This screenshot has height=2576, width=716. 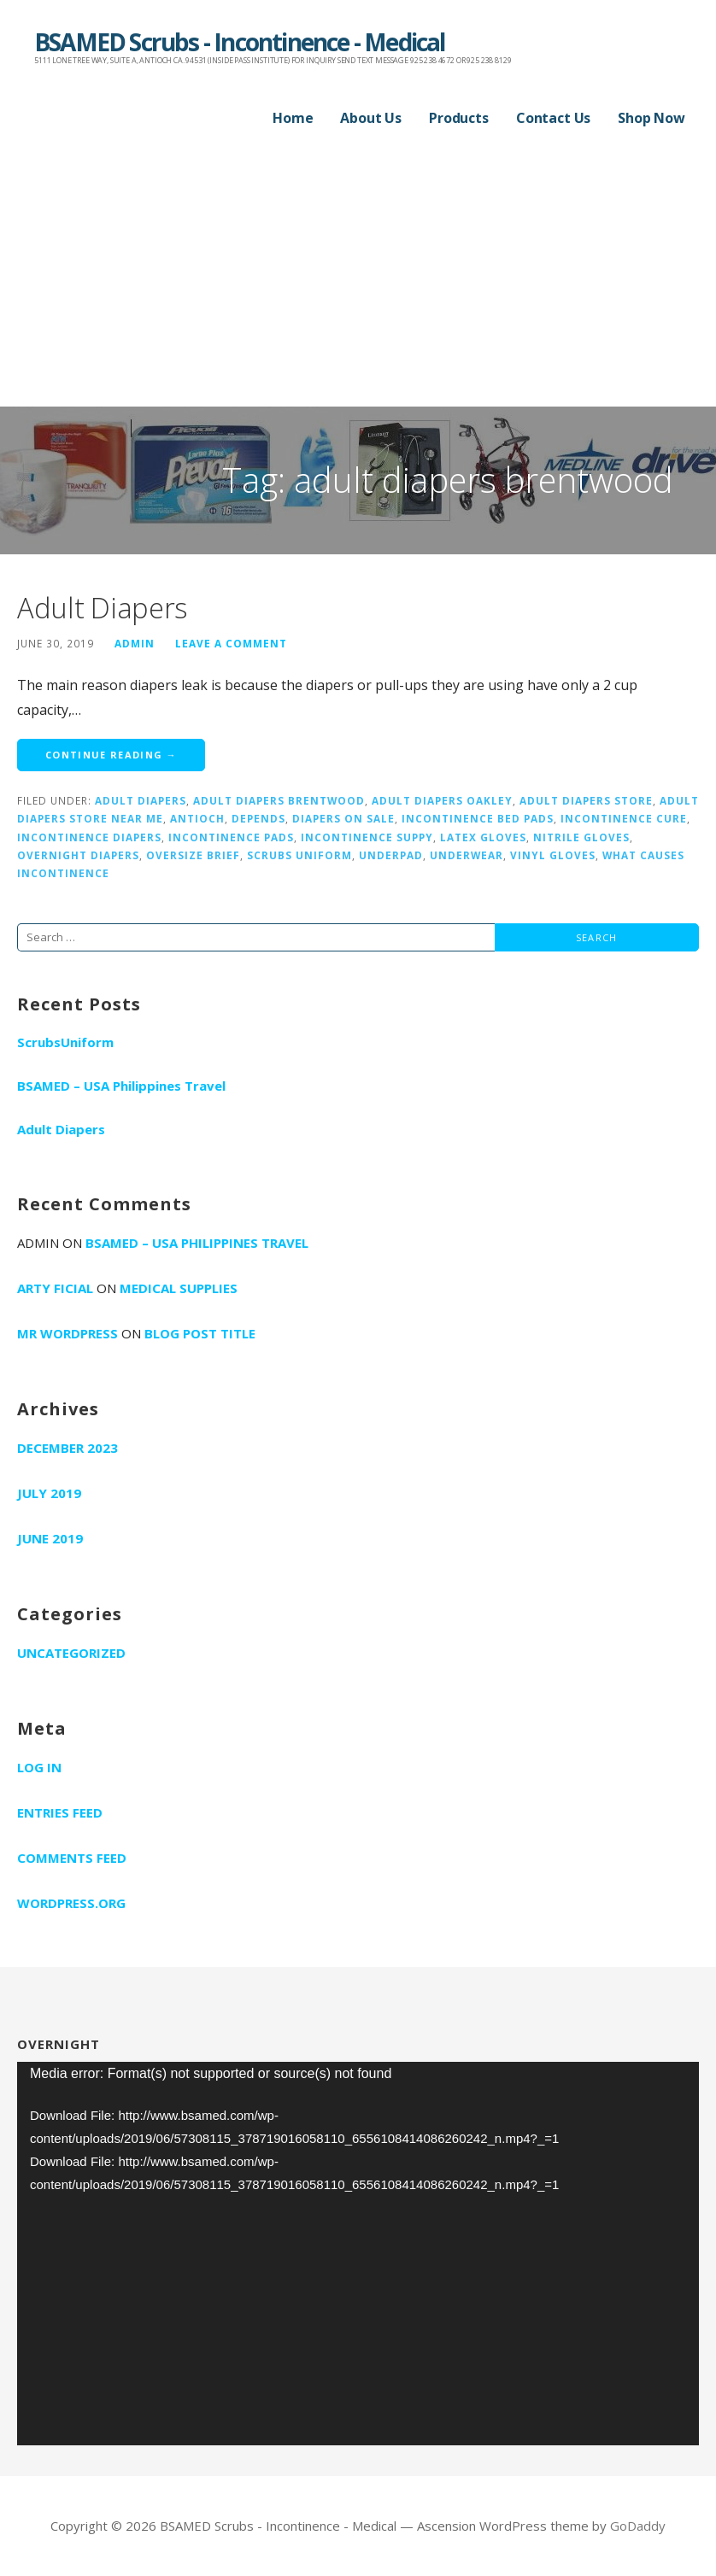 I want to click on incontinence bed pads, so click(x=478, y=818).